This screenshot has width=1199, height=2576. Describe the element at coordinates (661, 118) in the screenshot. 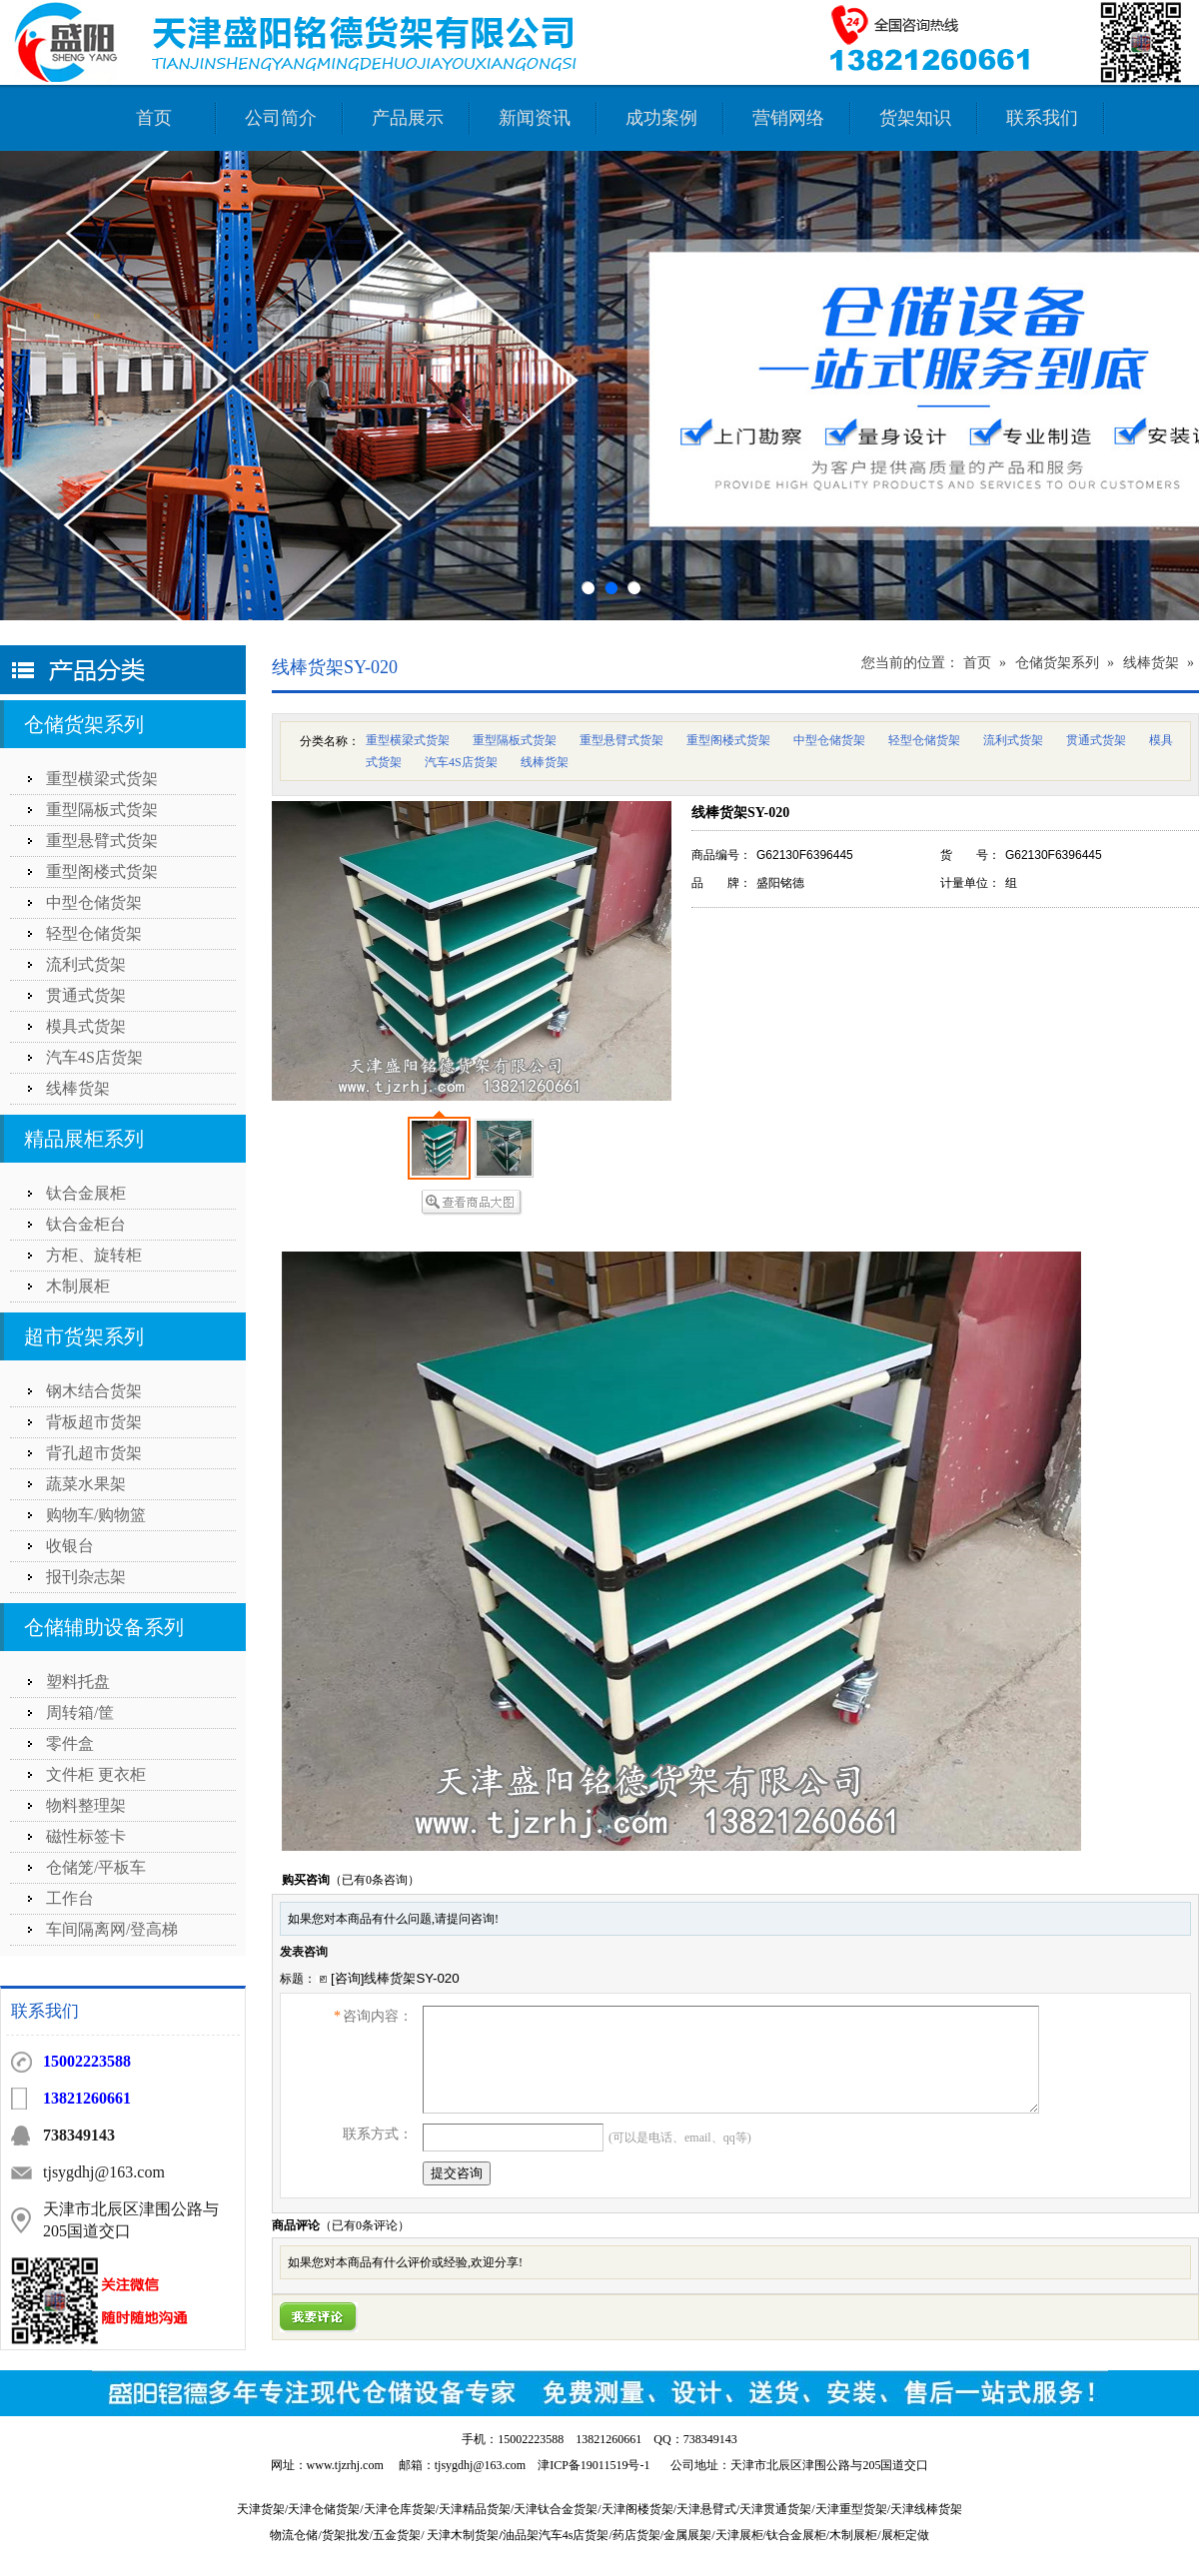

I see `成功案例` at that location.